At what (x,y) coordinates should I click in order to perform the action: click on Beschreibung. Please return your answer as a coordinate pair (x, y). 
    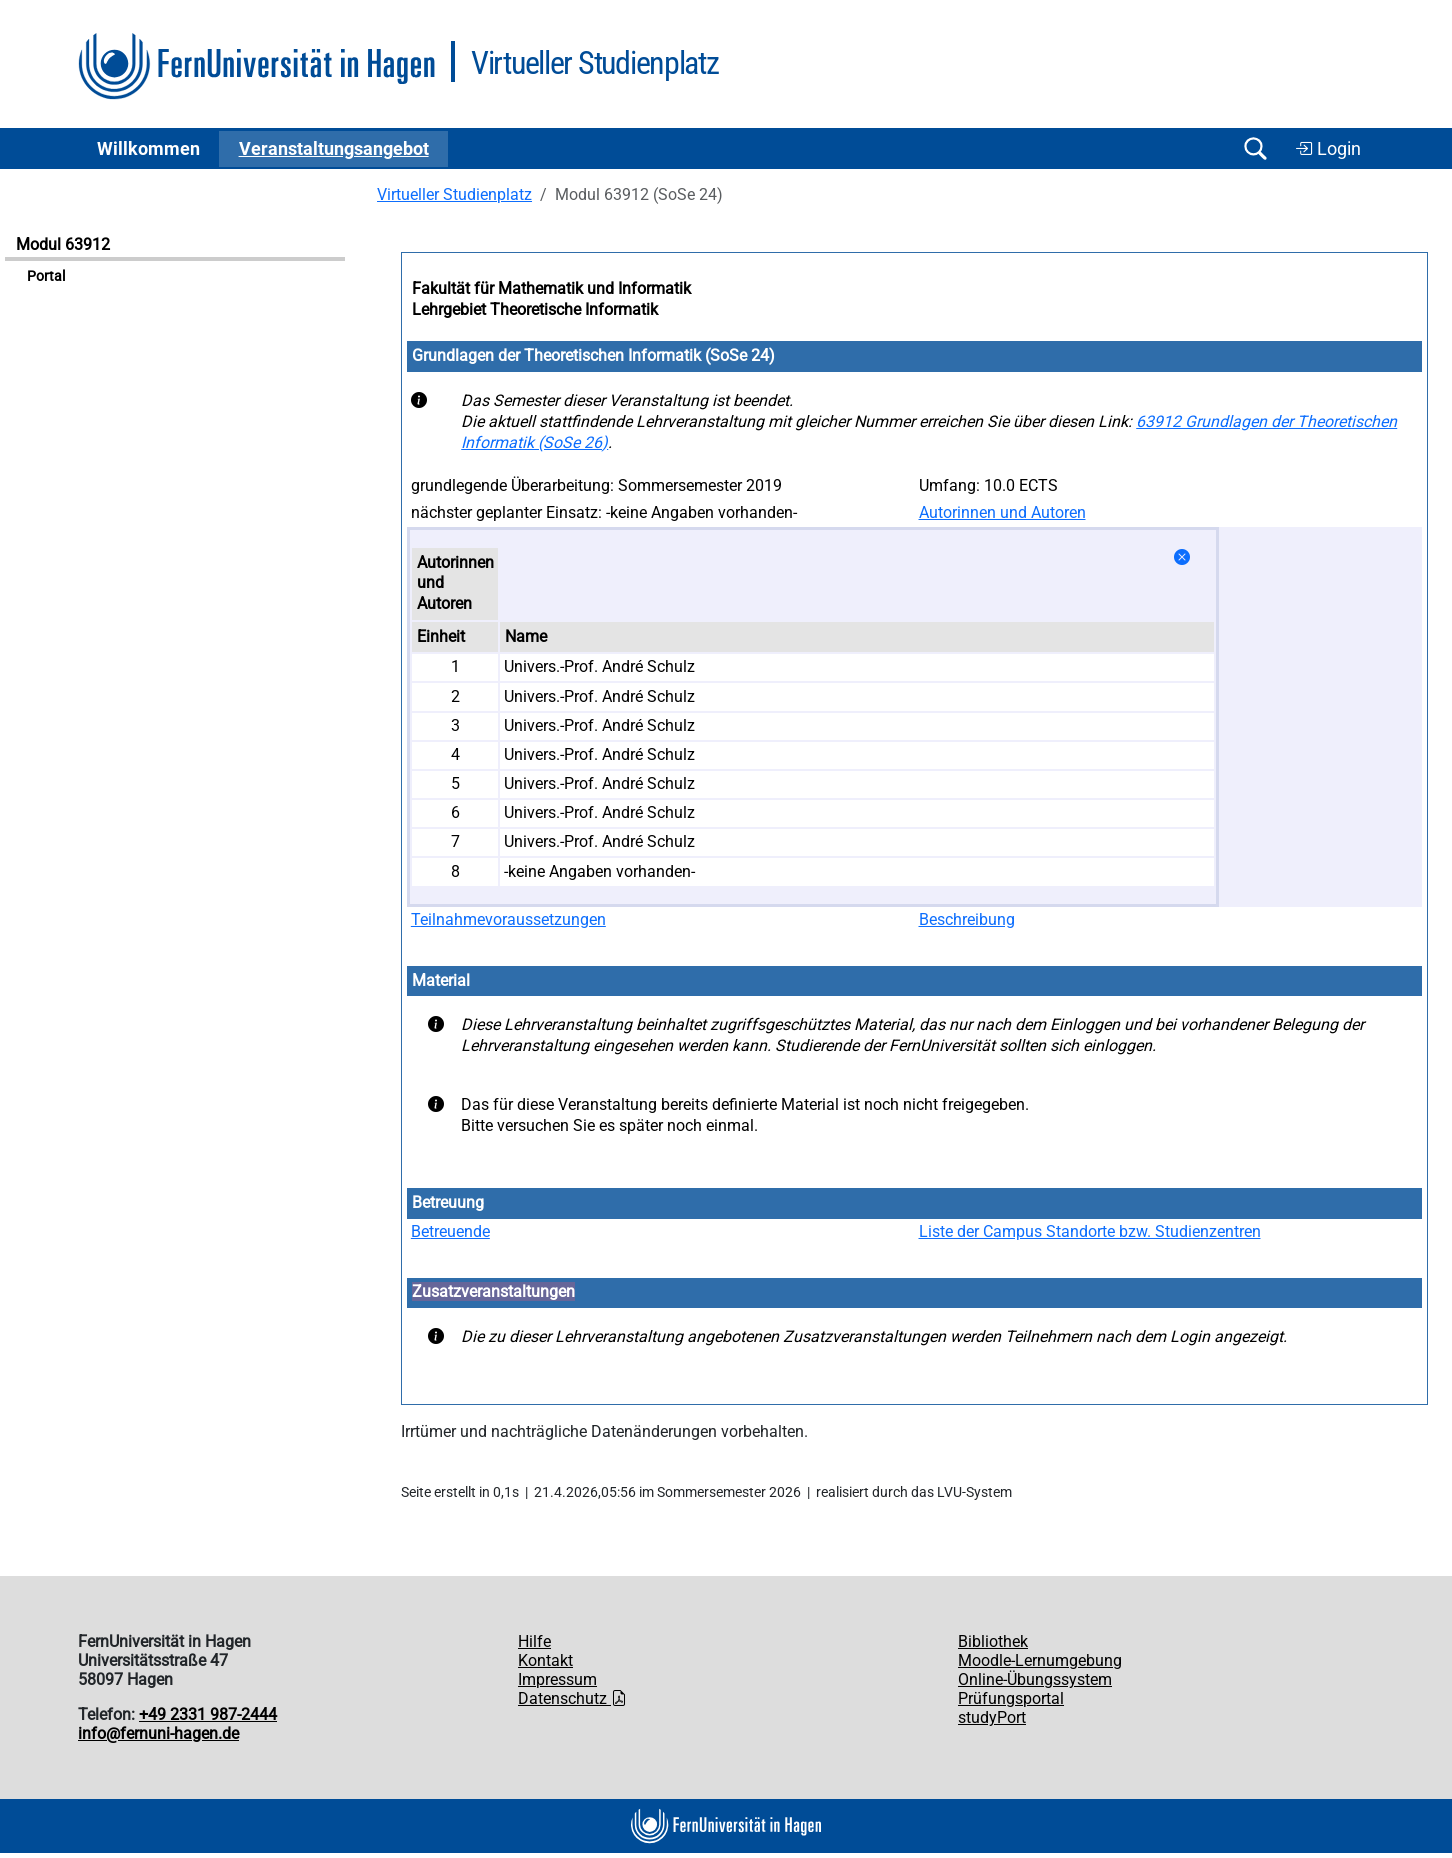
    Looking at the image, I should click on (967, 919).